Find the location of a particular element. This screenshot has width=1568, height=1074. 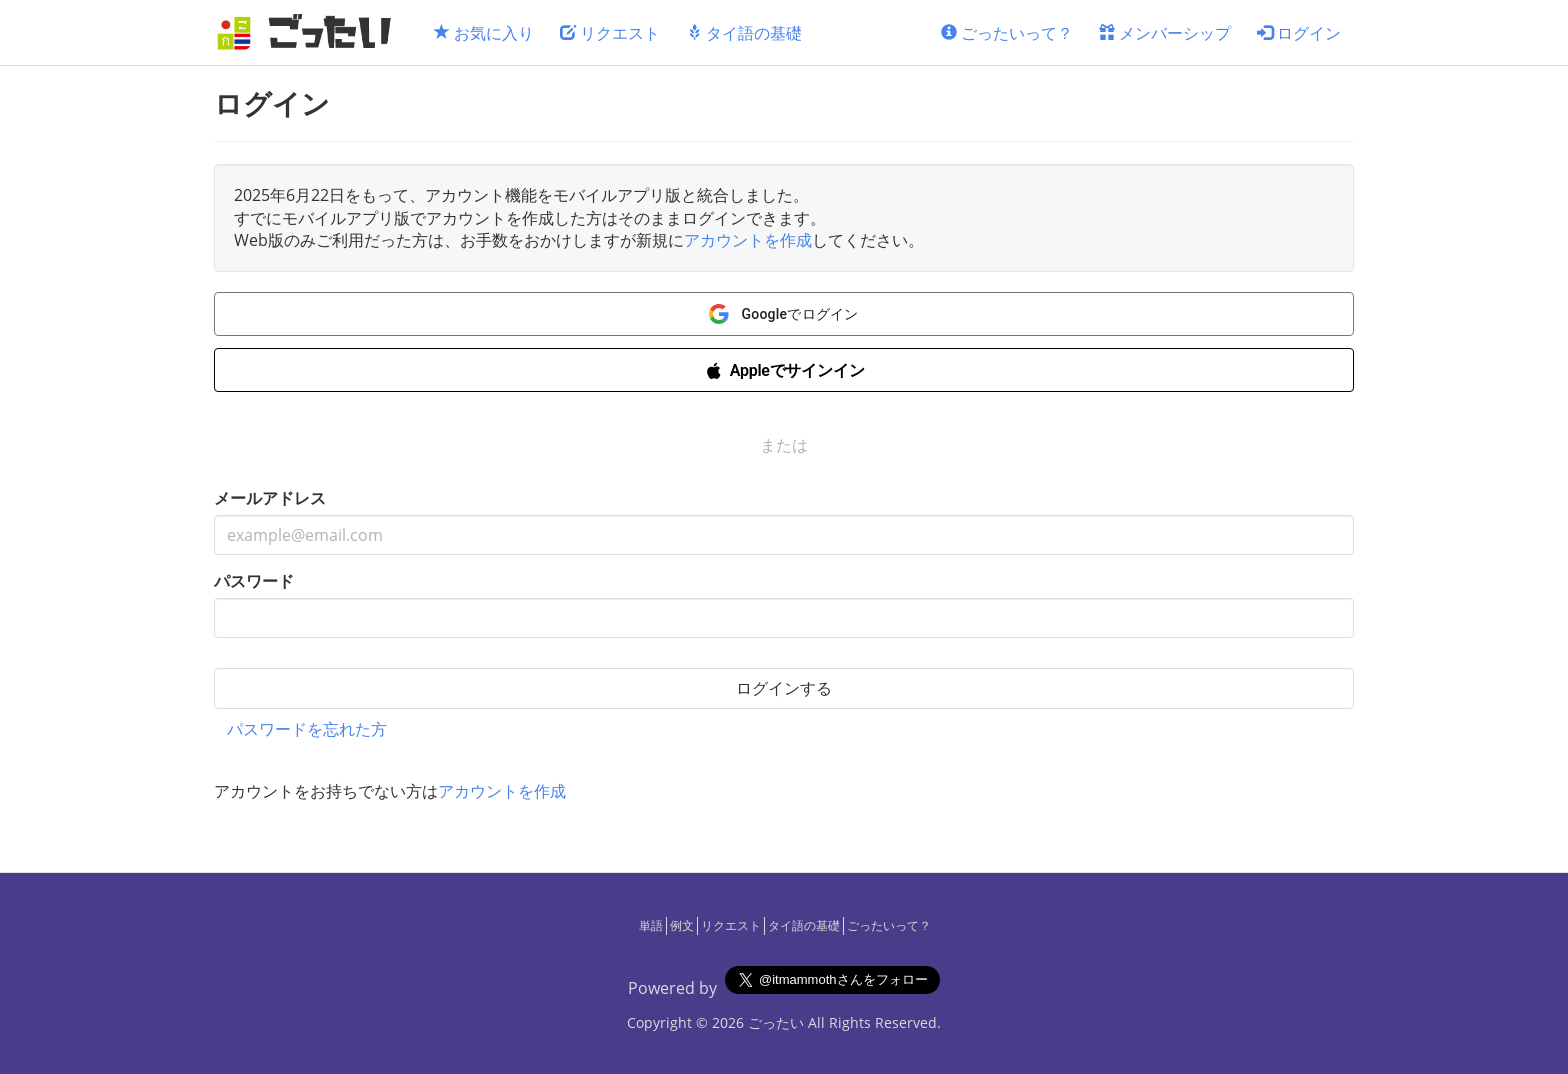

パスワード is located at coordinates (254, 581).